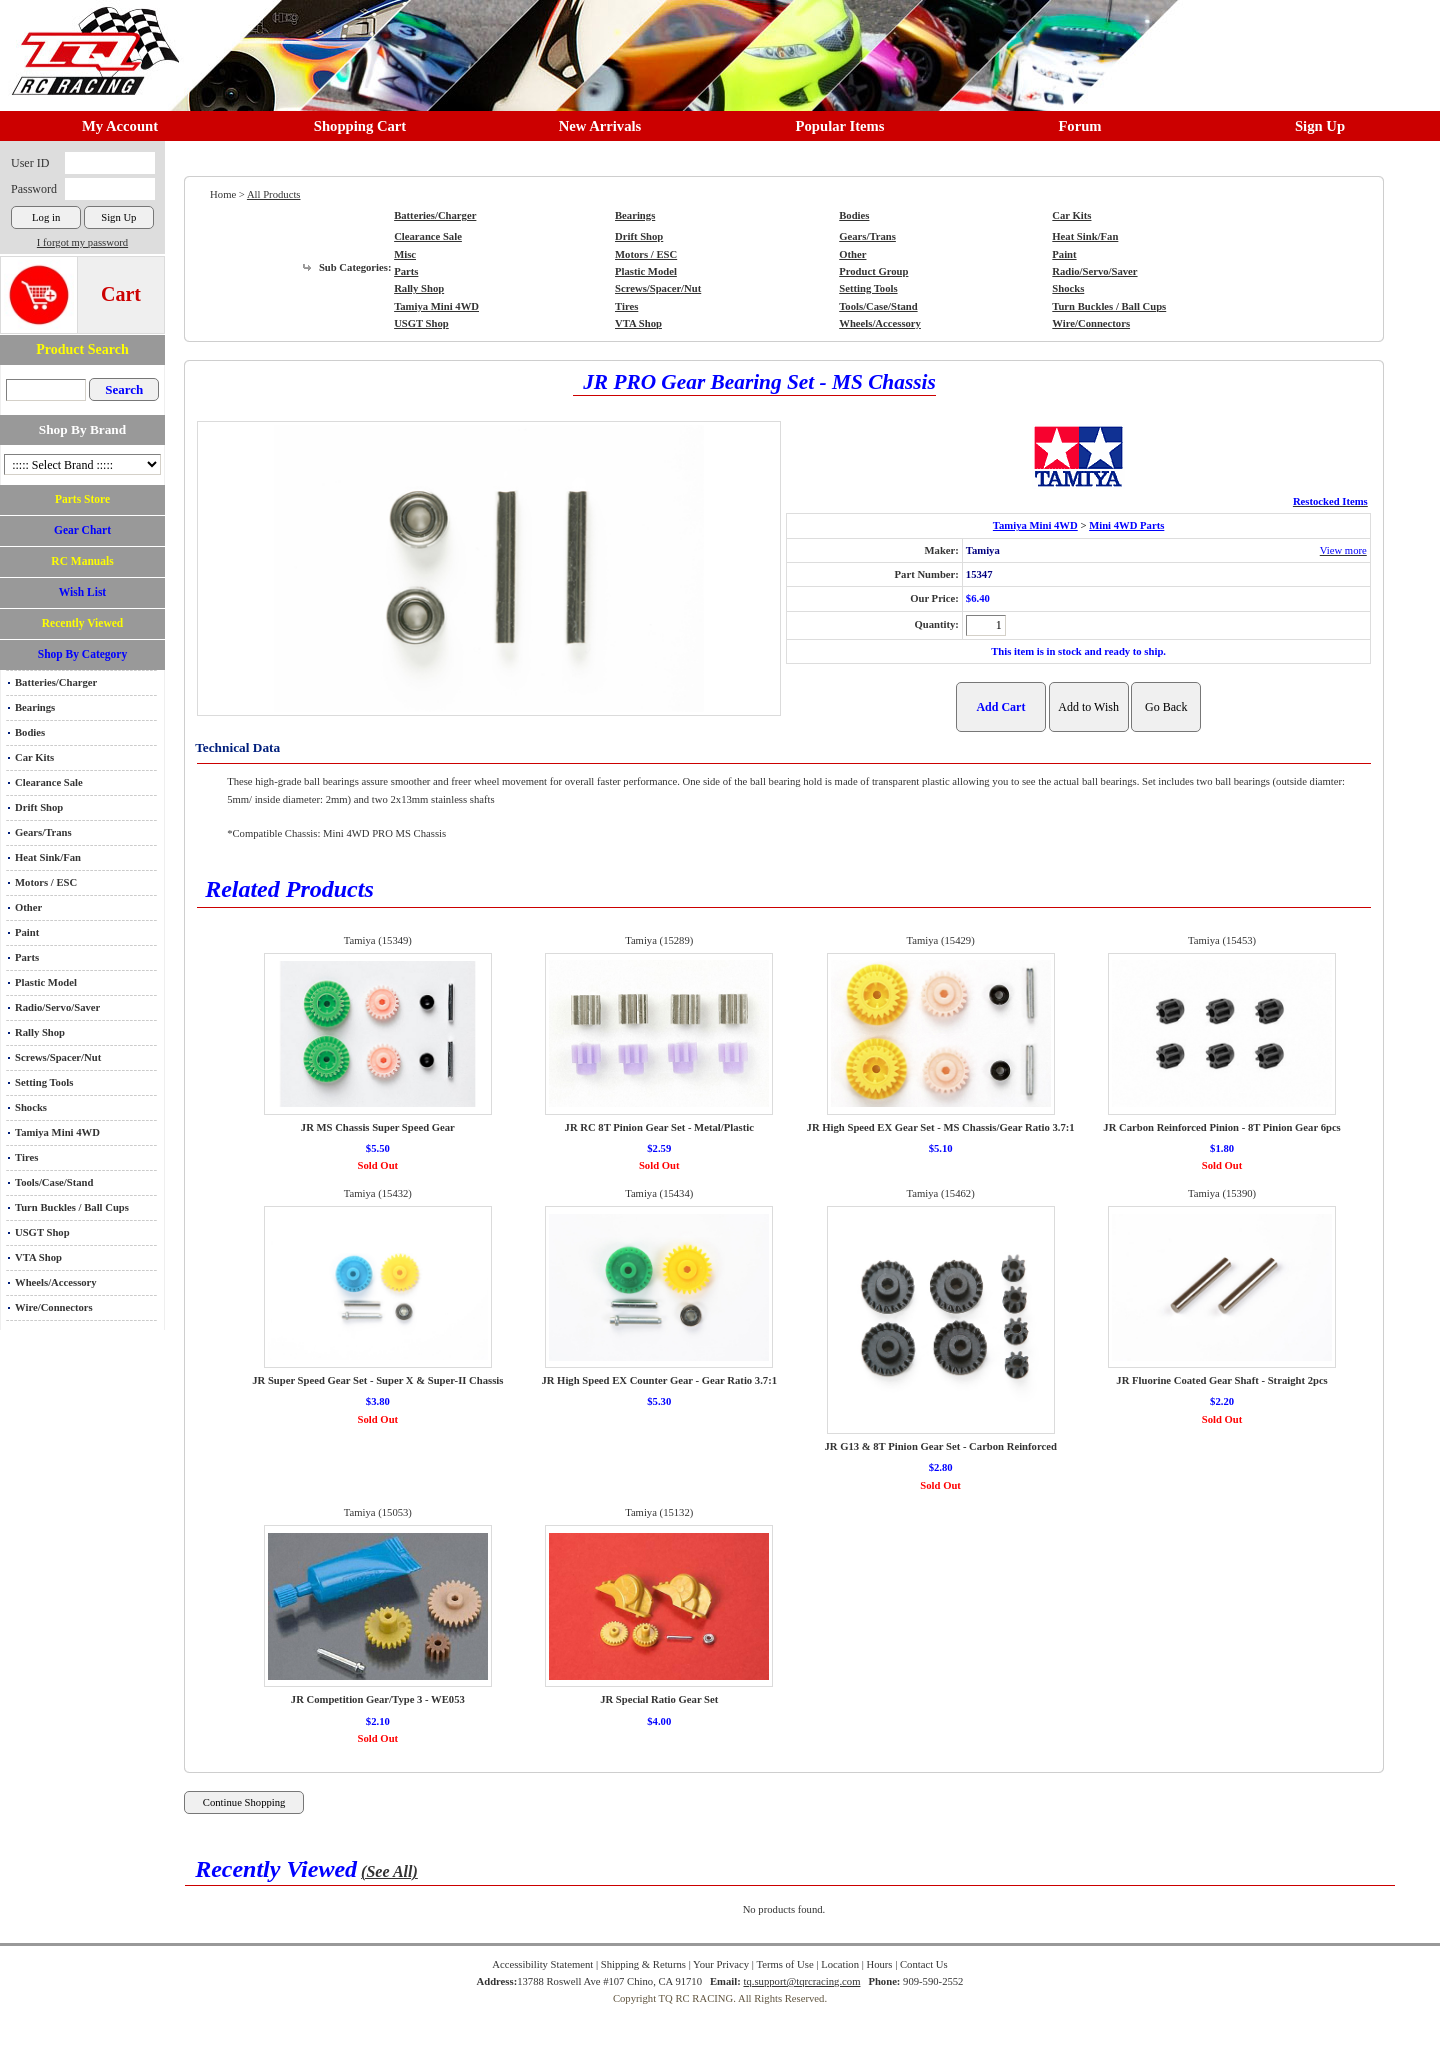 The height and width of the screenshot is (2070, 1440). I want to click on Tools/Case/Stand, so click(54, 1182).